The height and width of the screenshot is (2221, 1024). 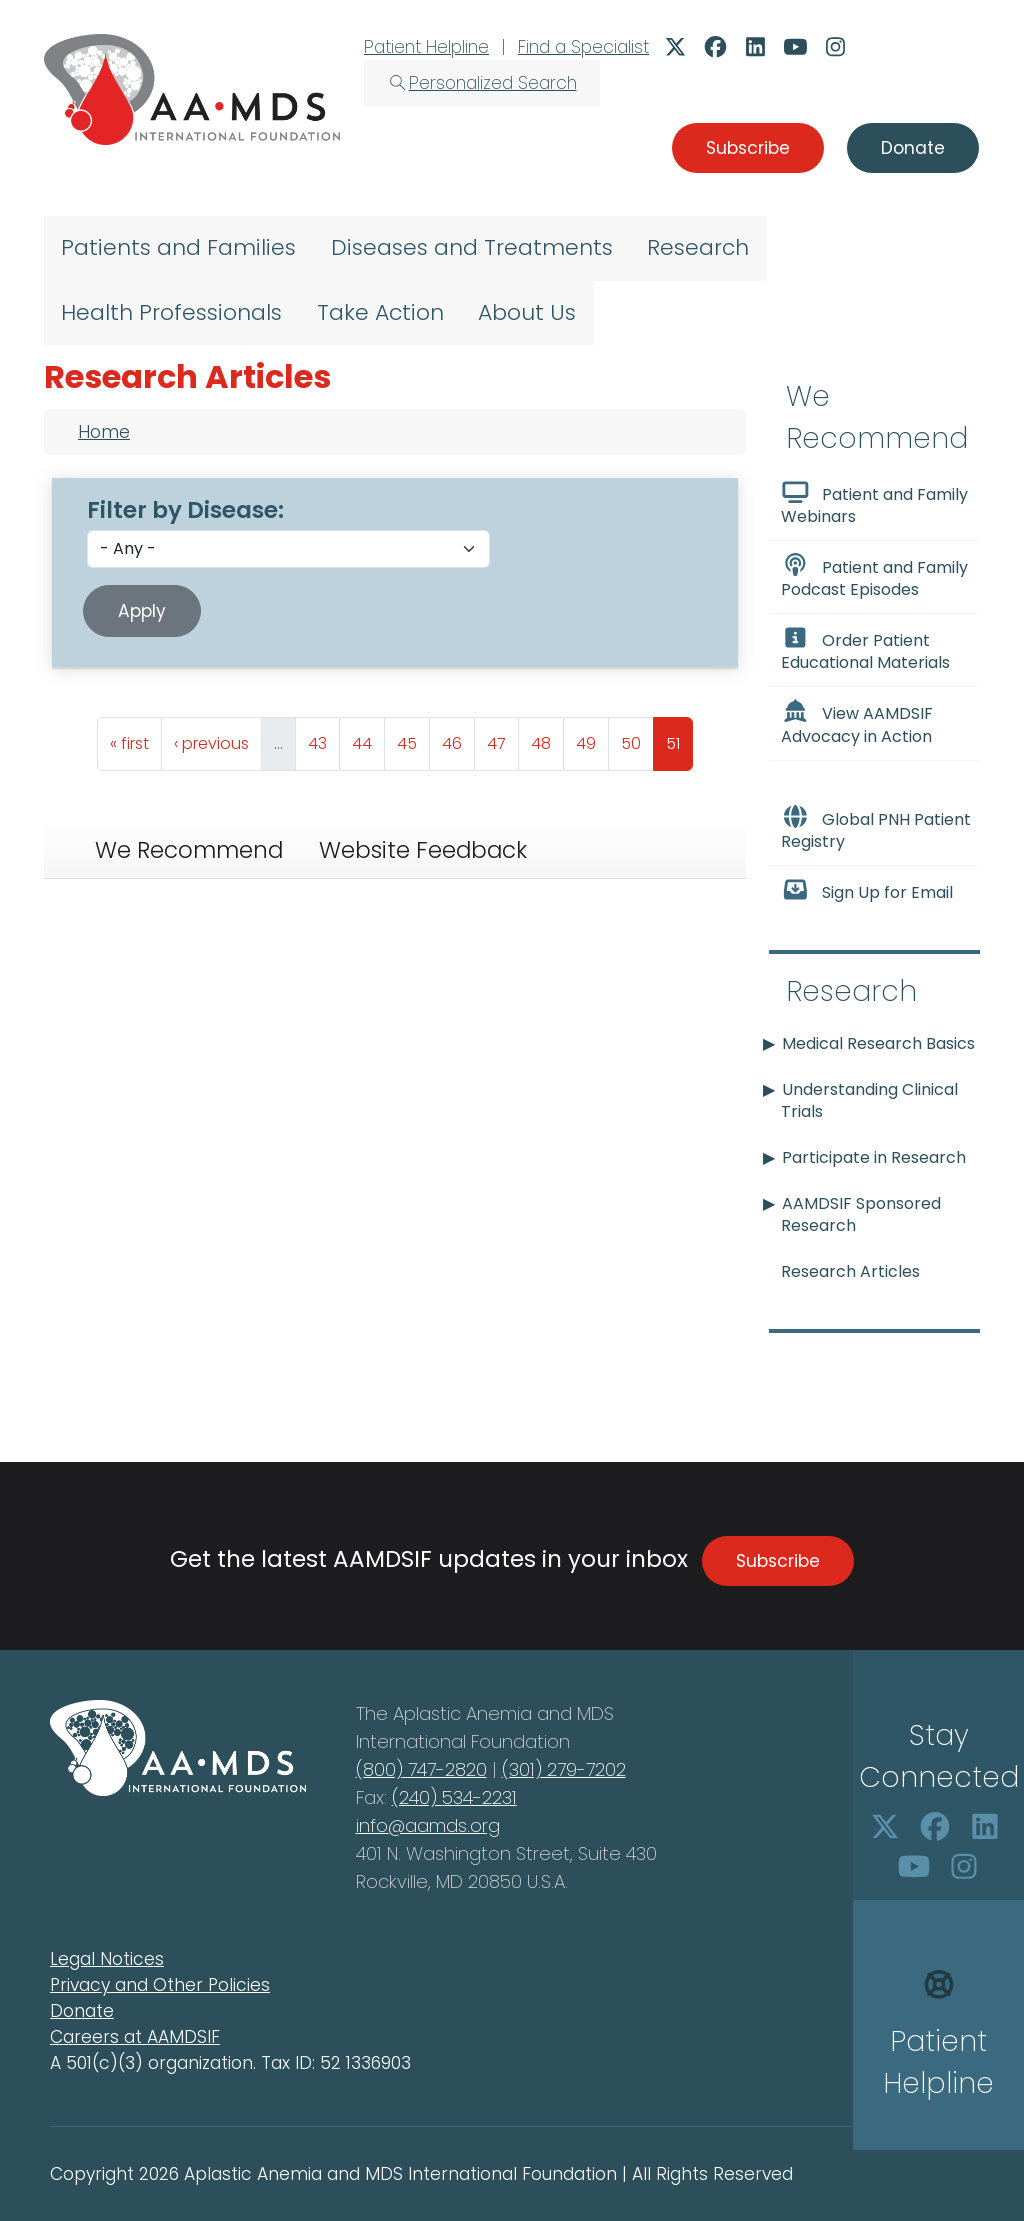 I want to click on Participate in Research, so click(x=874, y=1157).